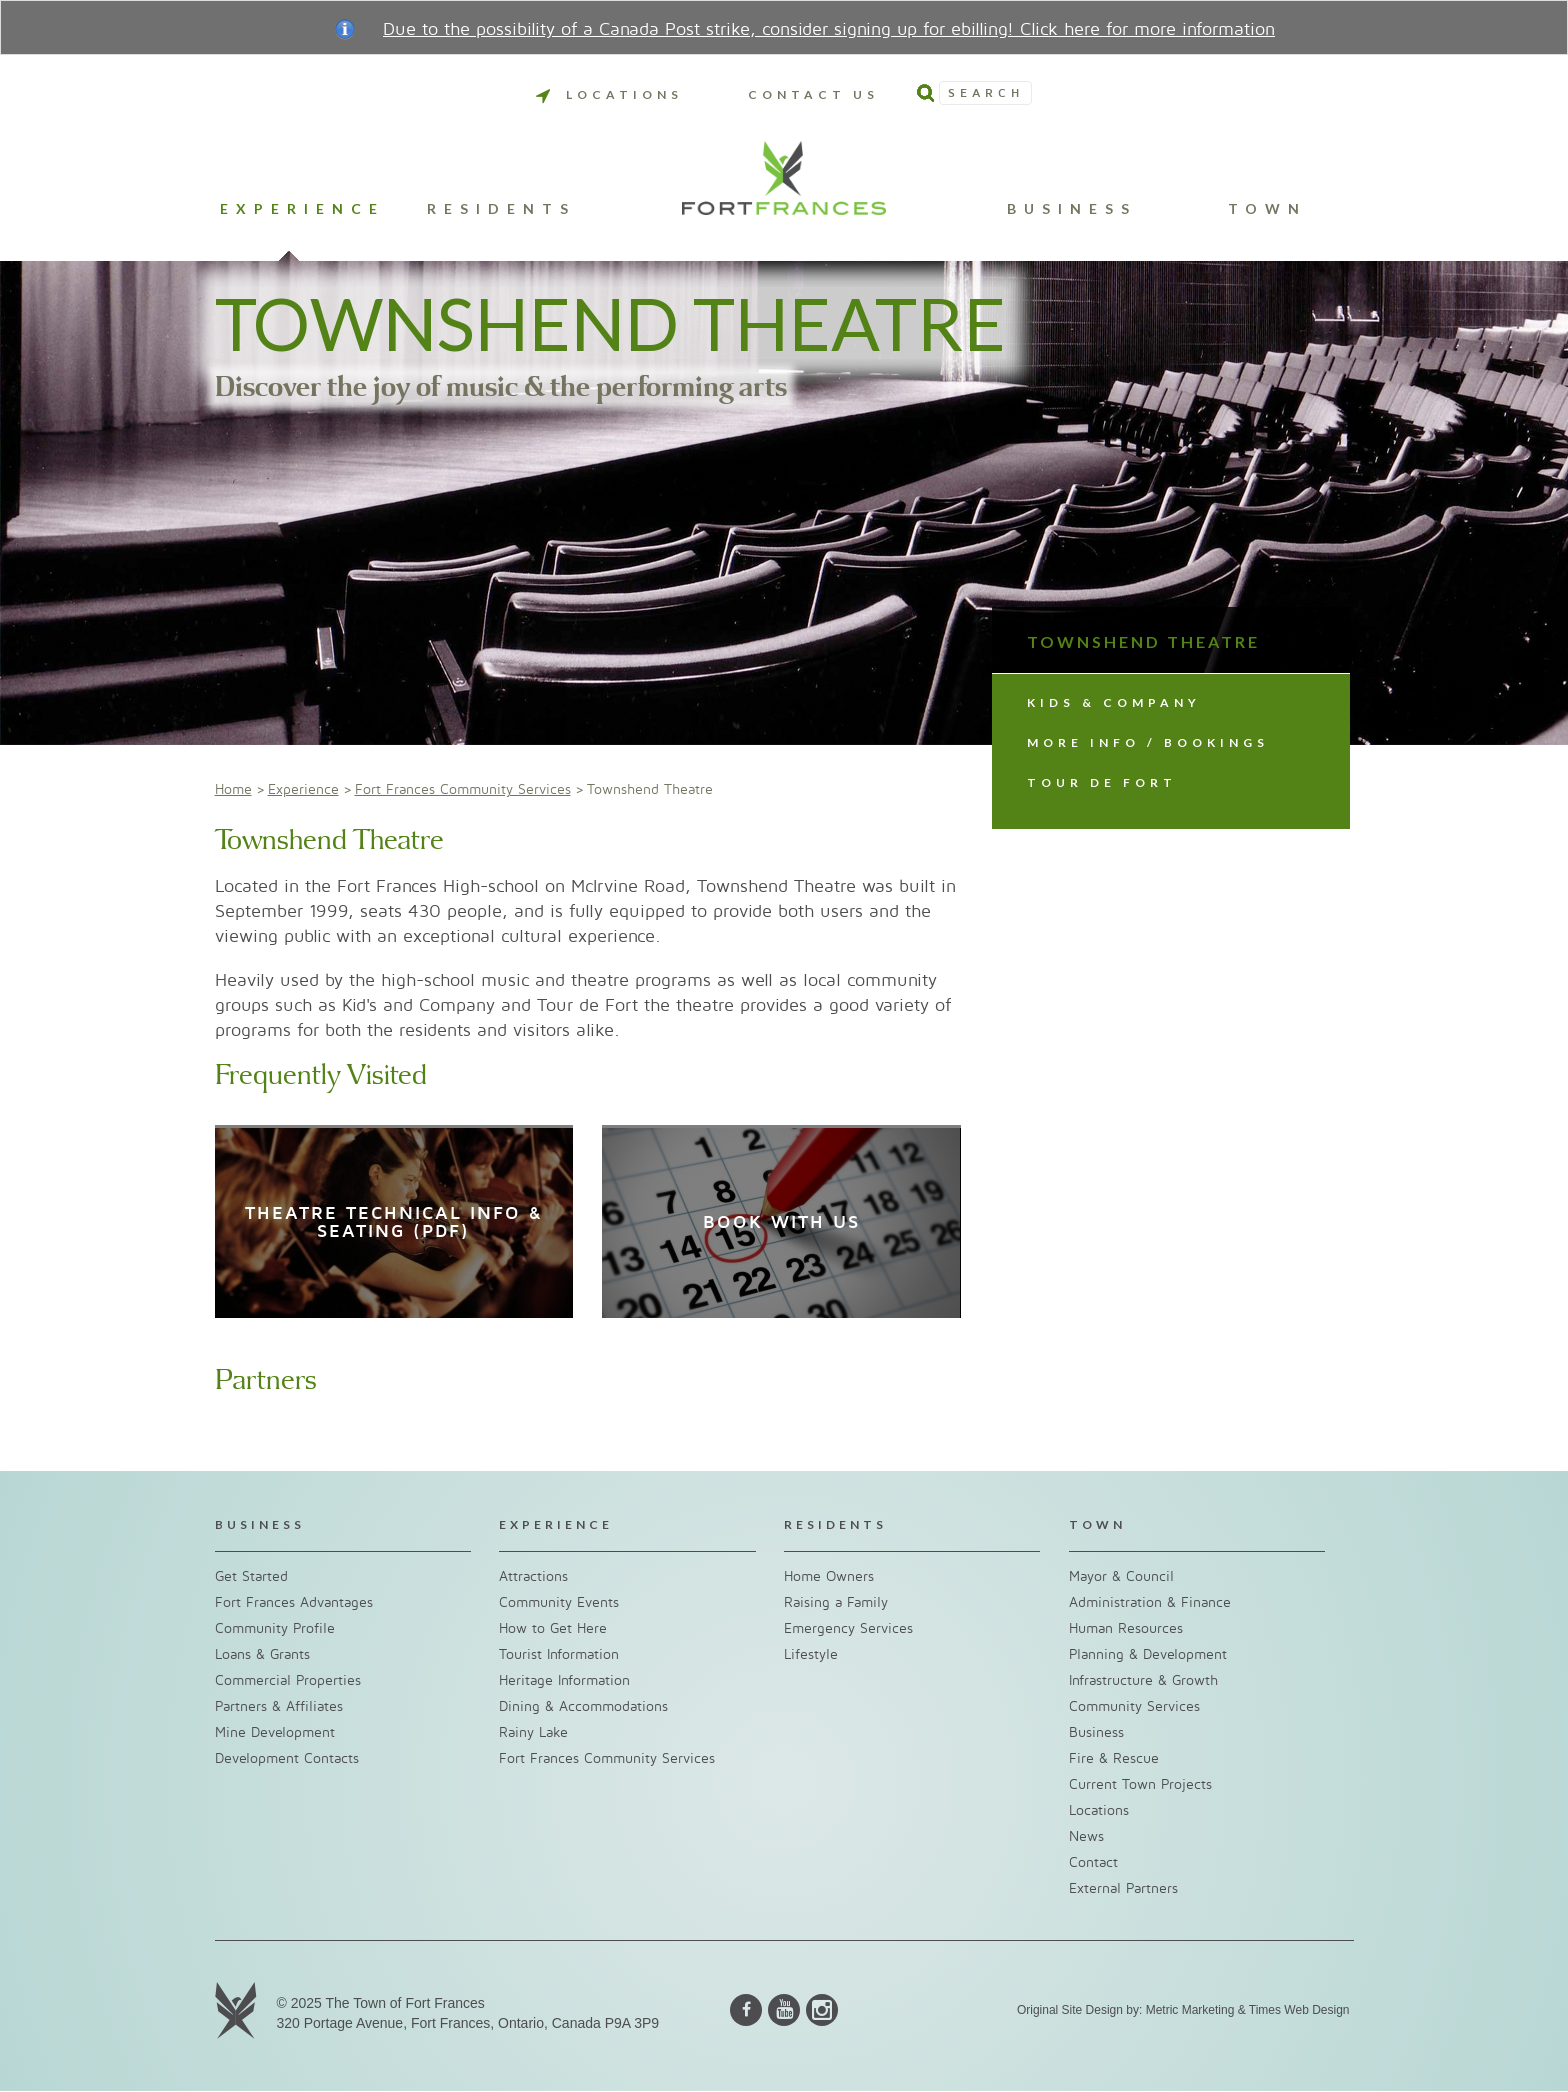  I want to click on Administration & Finance, so click(1150, 1602).